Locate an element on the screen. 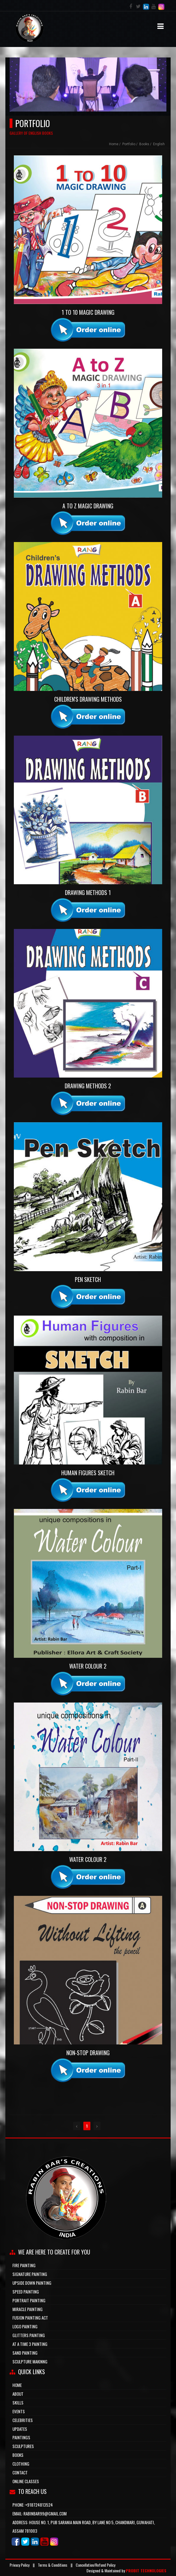  skills is located at coordinates (17, 2402).